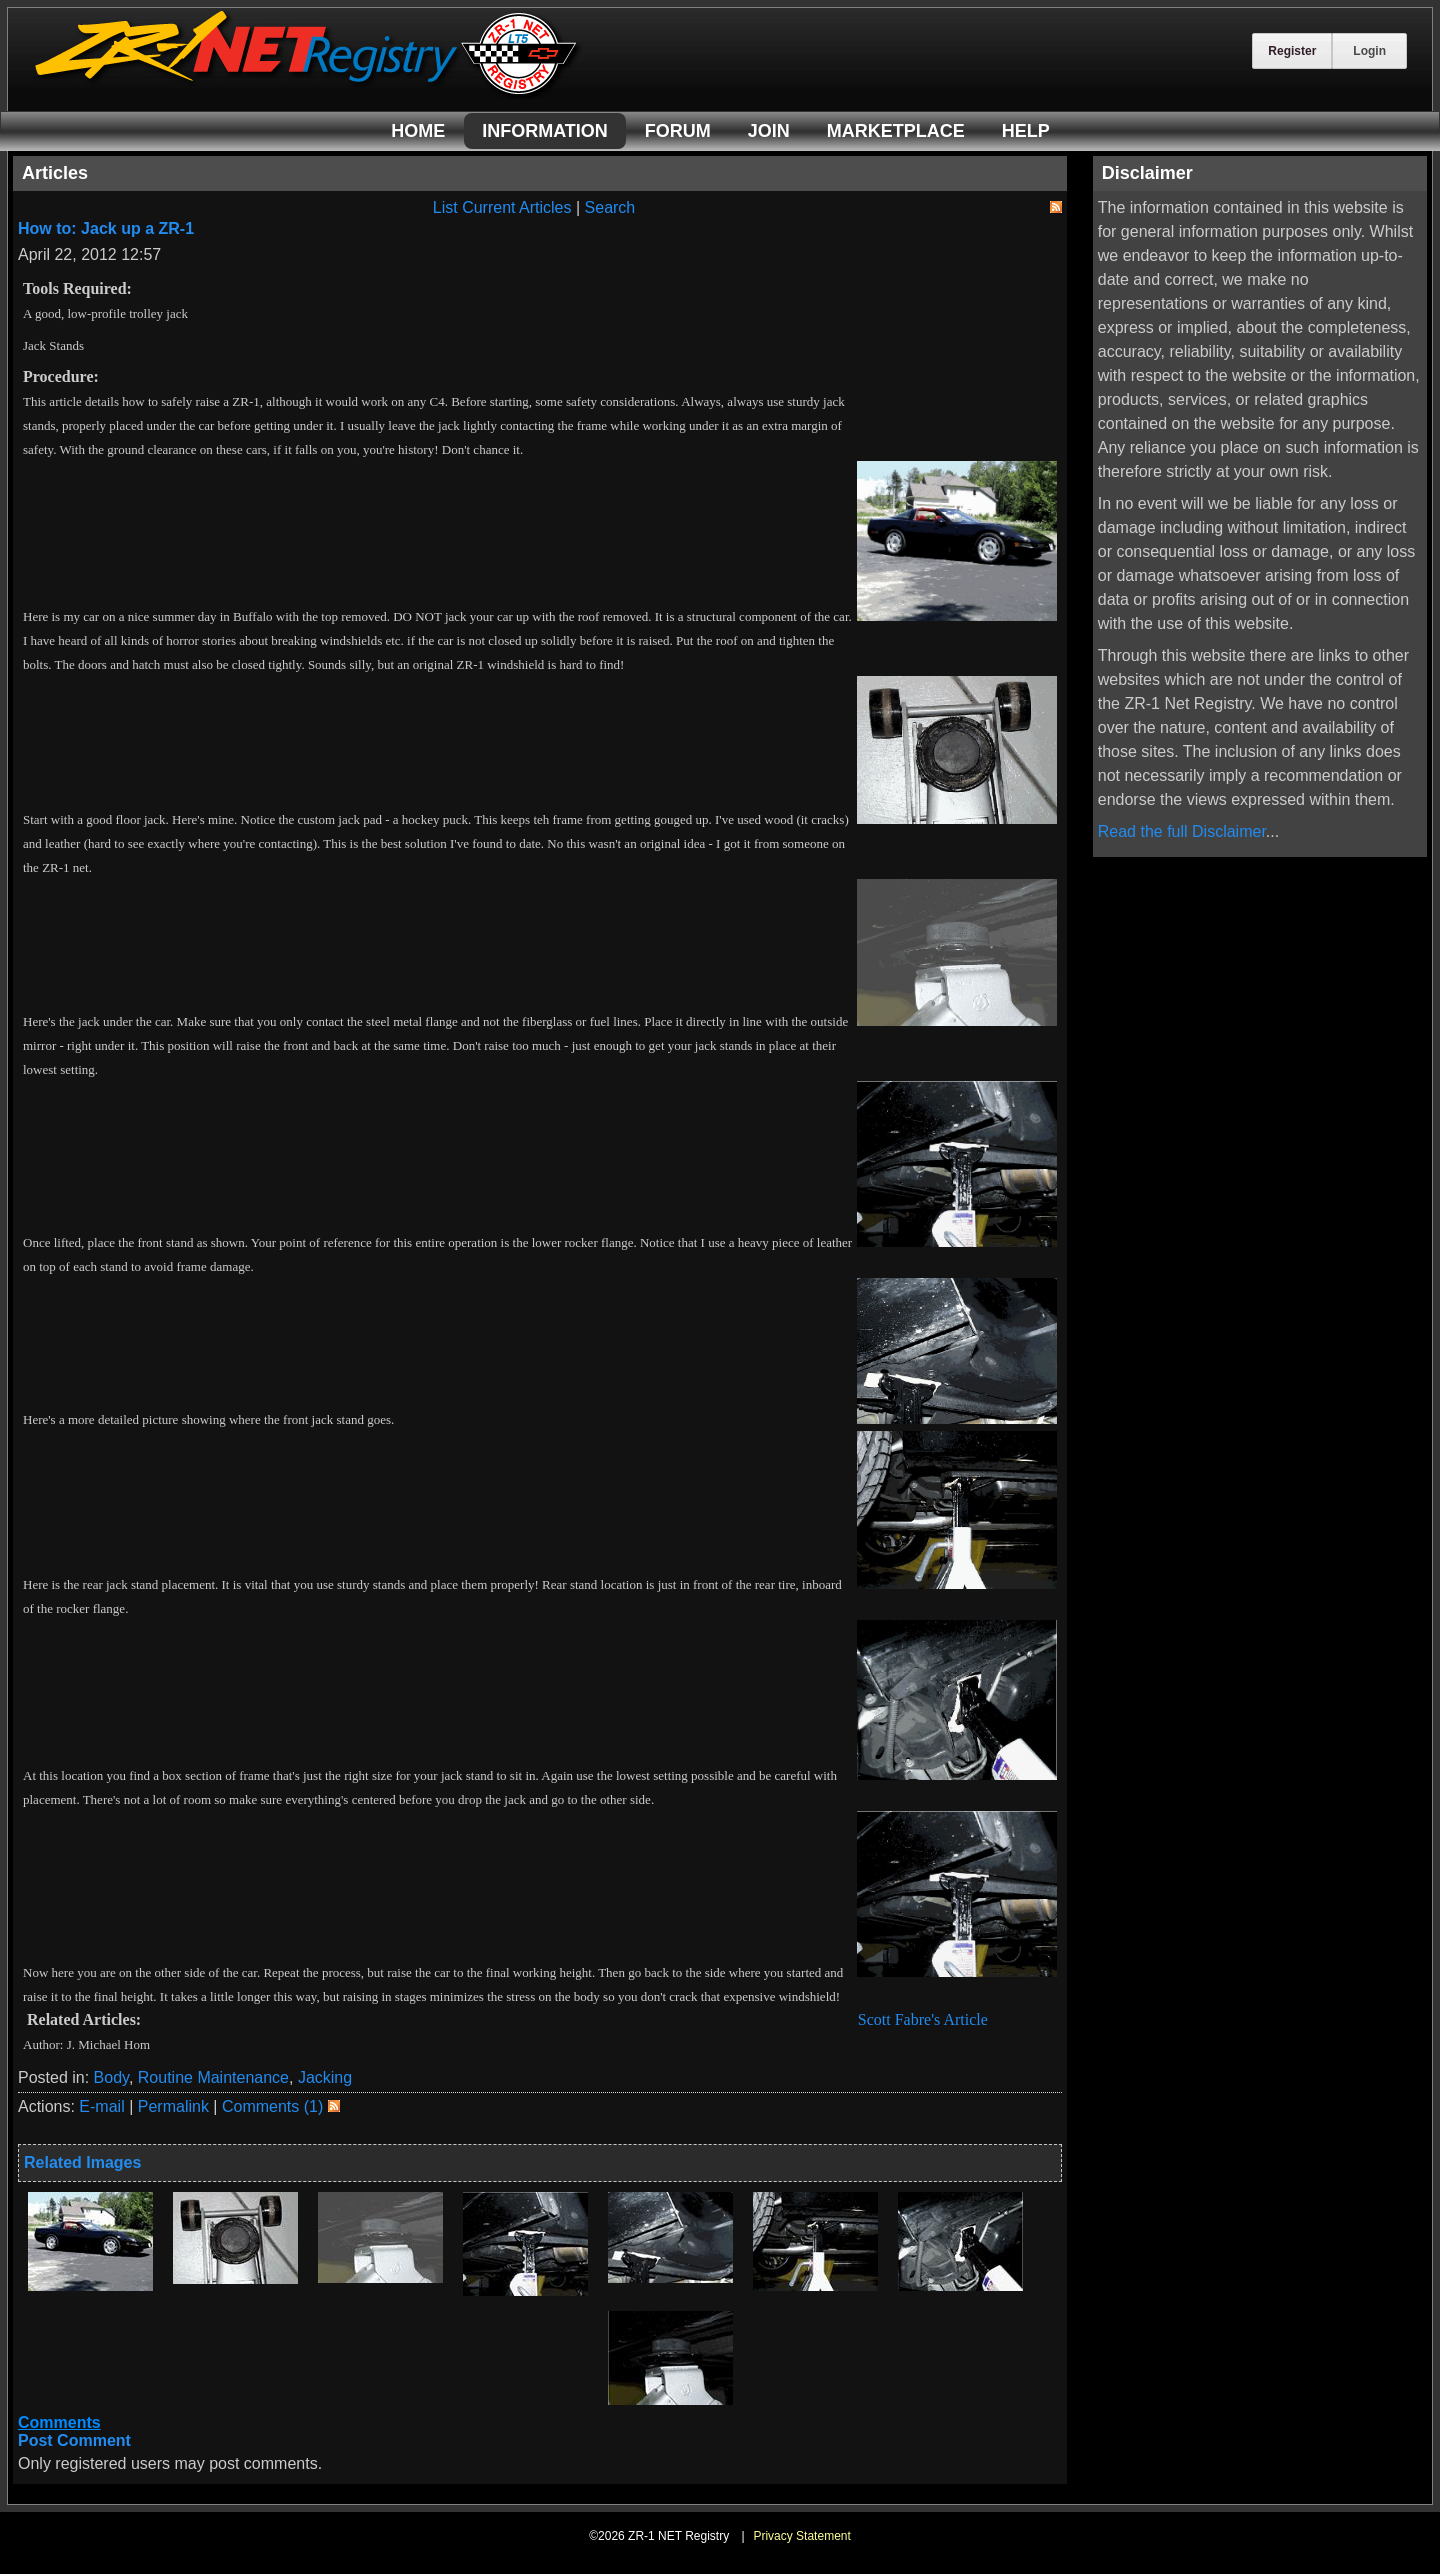 Image resolution: width=1440 pixels, height=2574 pixels. I want to click on Routine Maintenance, so click(213, 2077).